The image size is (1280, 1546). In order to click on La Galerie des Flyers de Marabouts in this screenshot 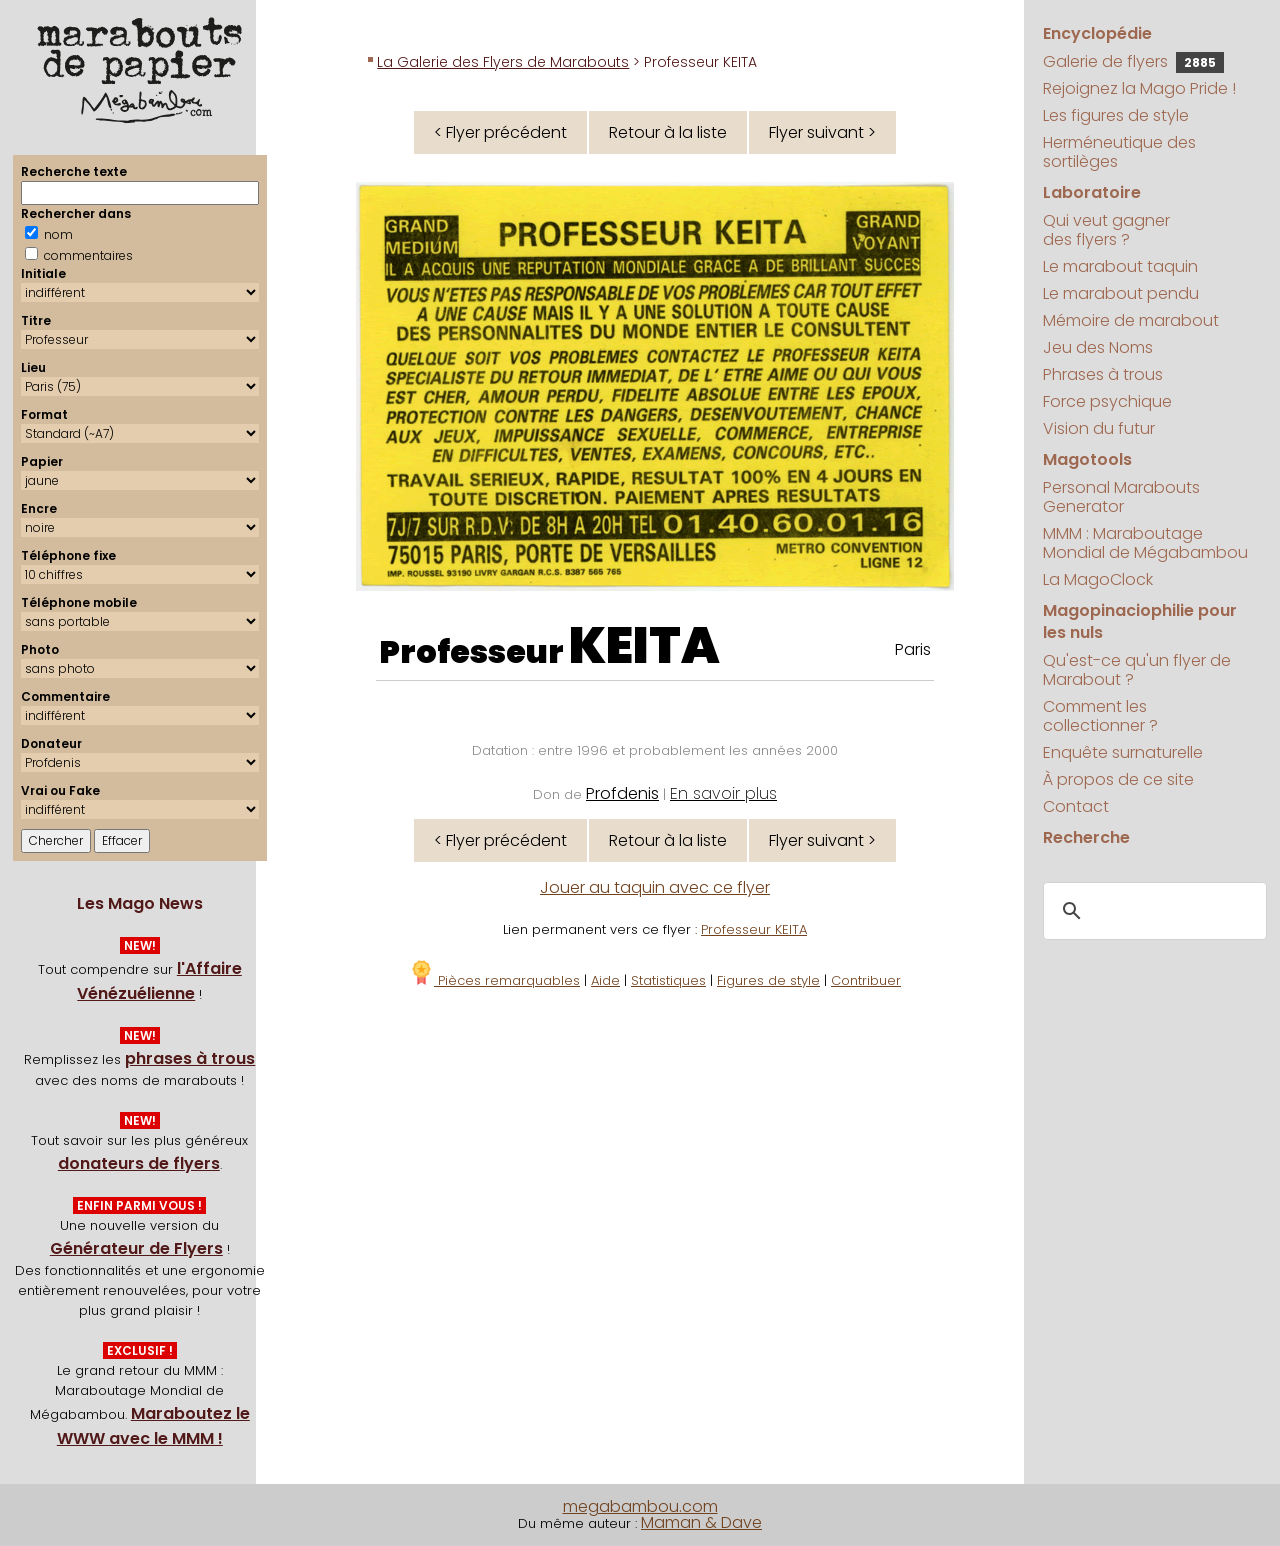, I will do `click(503, 62)`.